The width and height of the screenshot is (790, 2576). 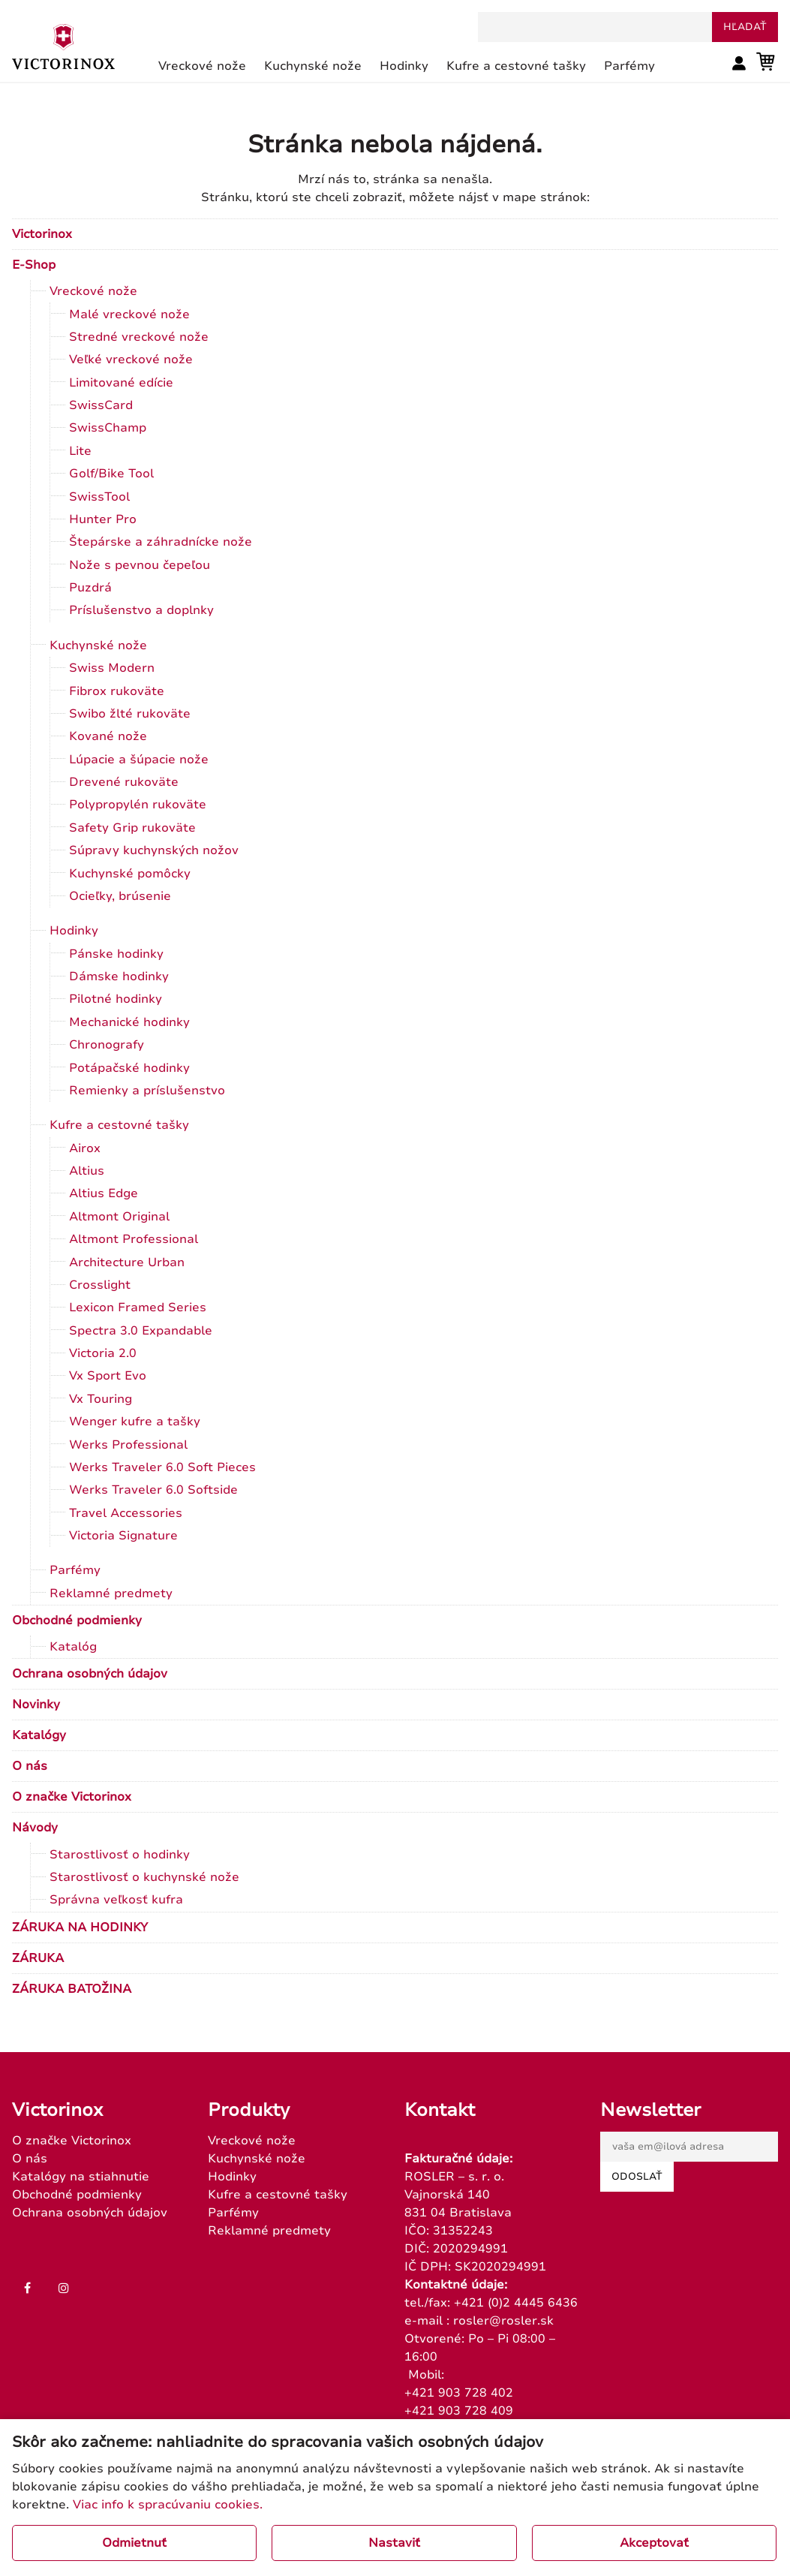 I want to click on Victoria 2.0, so click(x=103, y=1353).